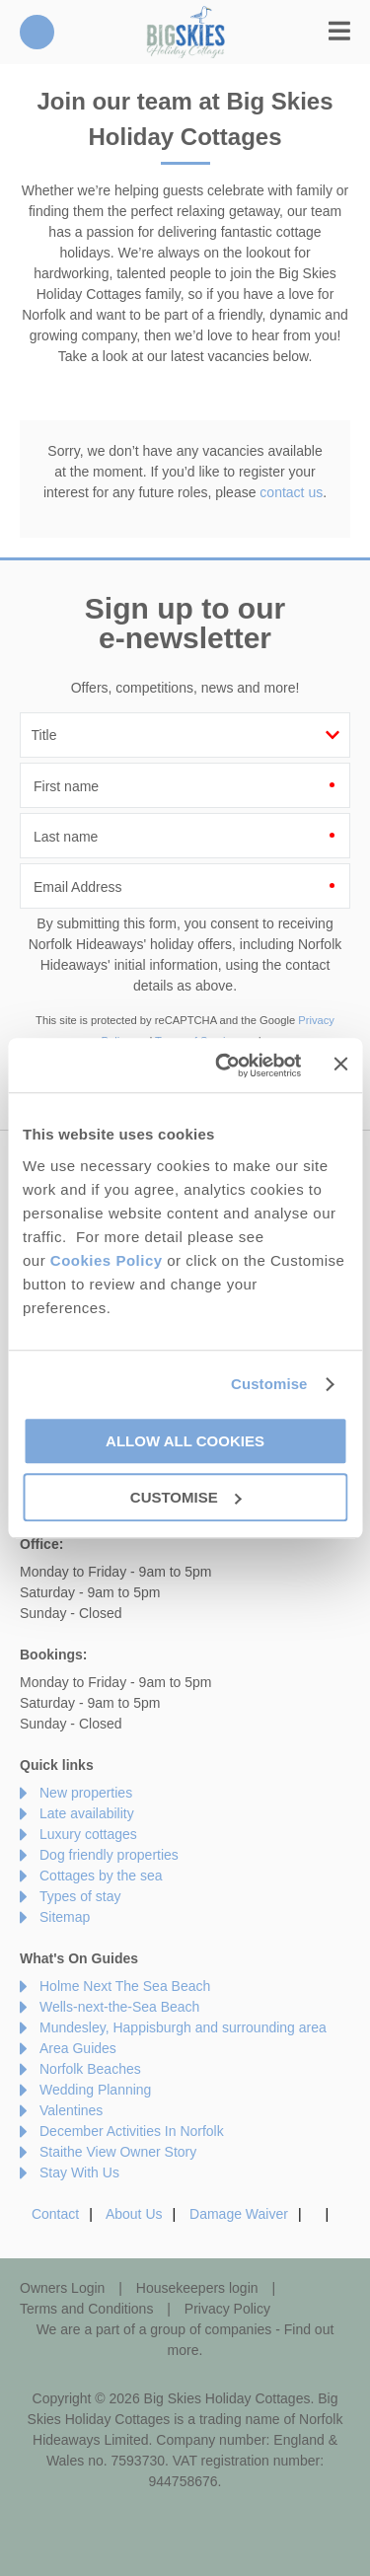 This screenshot has width=370, height=2576. Describe the element at coordinates (269, 1383) in the screenshot. I see `Customise` at that location.